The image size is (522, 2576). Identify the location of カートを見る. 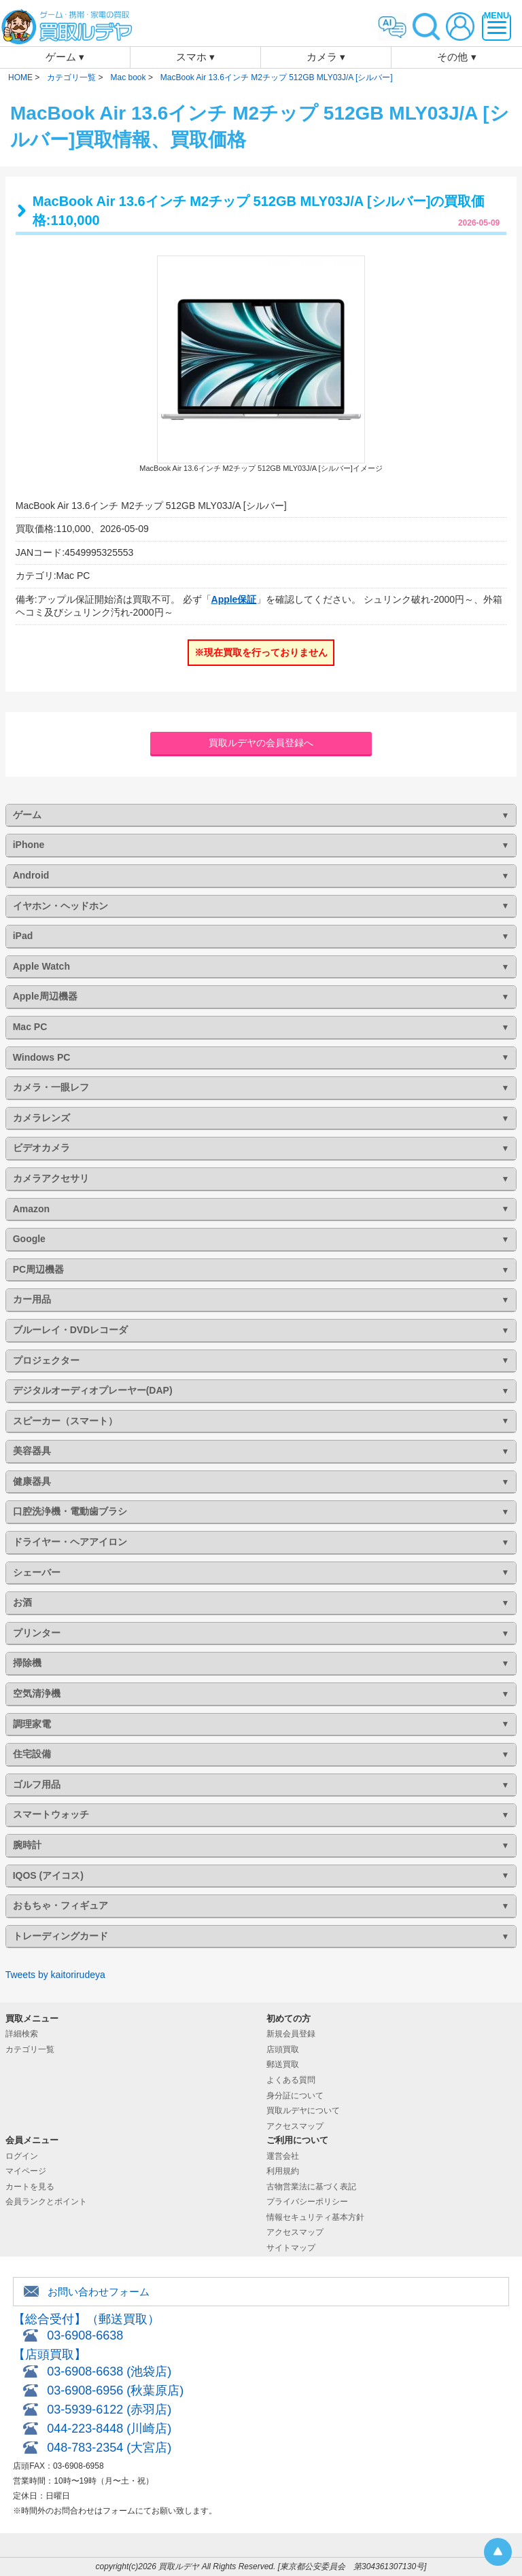
(29, 2186).